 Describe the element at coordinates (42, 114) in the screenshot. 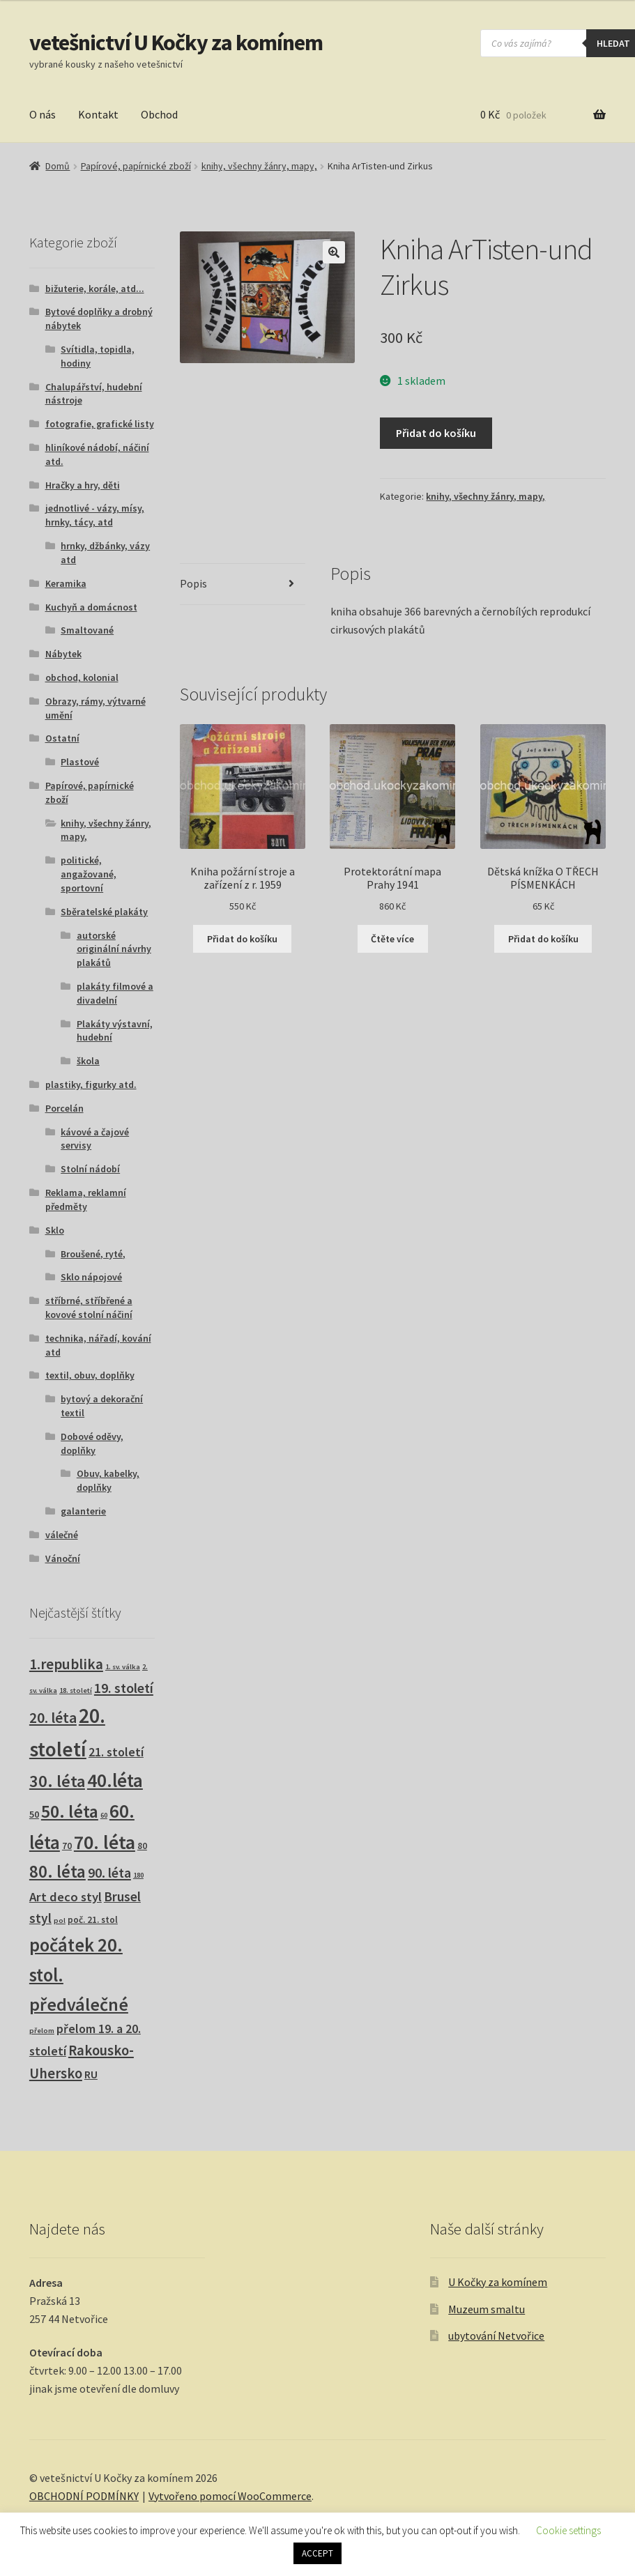

I see `O nás` at that location.